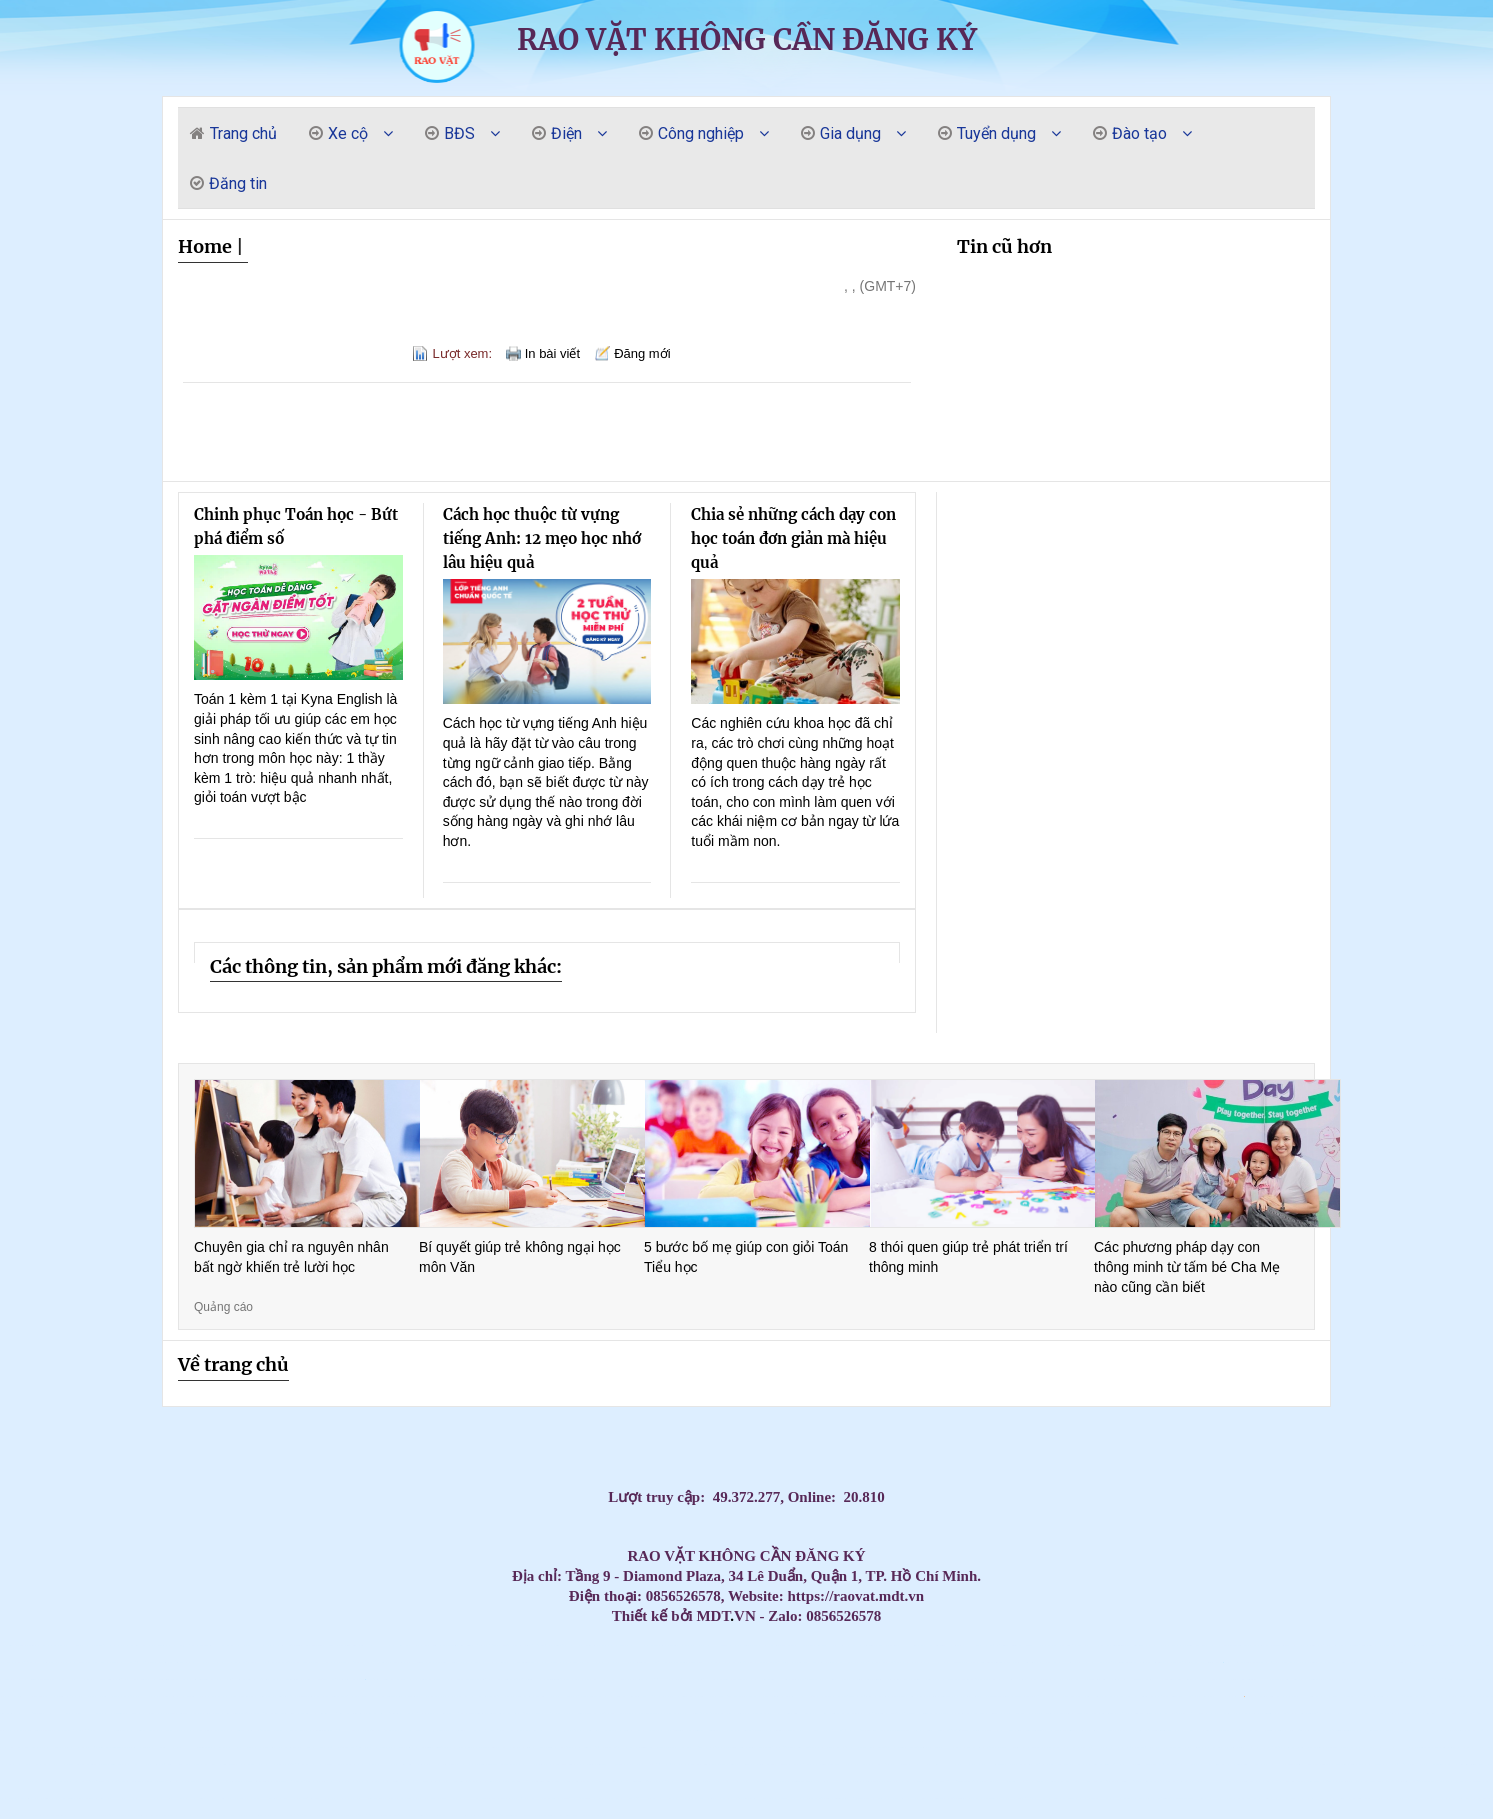 This screenshot has height=1819, width=1493. What do you see at coordinates (1445, 1662) in the screenshot?
I see `Tổng kho nhập khẩu và phân phối tấm Graphite cho lò quay xi măng` at bounding box center [1445, 1662].